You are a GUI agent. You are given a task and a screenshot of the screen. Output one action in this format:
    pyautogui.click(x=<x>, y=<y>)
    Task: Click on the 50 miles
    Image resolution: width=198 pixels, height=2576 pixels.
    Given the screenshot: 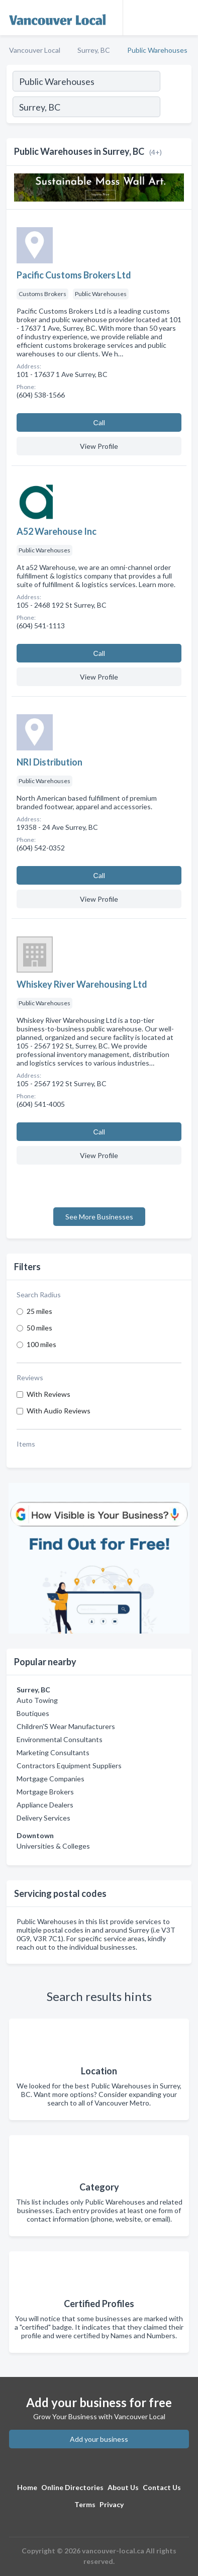 What is the action you would take?
    pyautogui.click(x=39, y=1327)
    